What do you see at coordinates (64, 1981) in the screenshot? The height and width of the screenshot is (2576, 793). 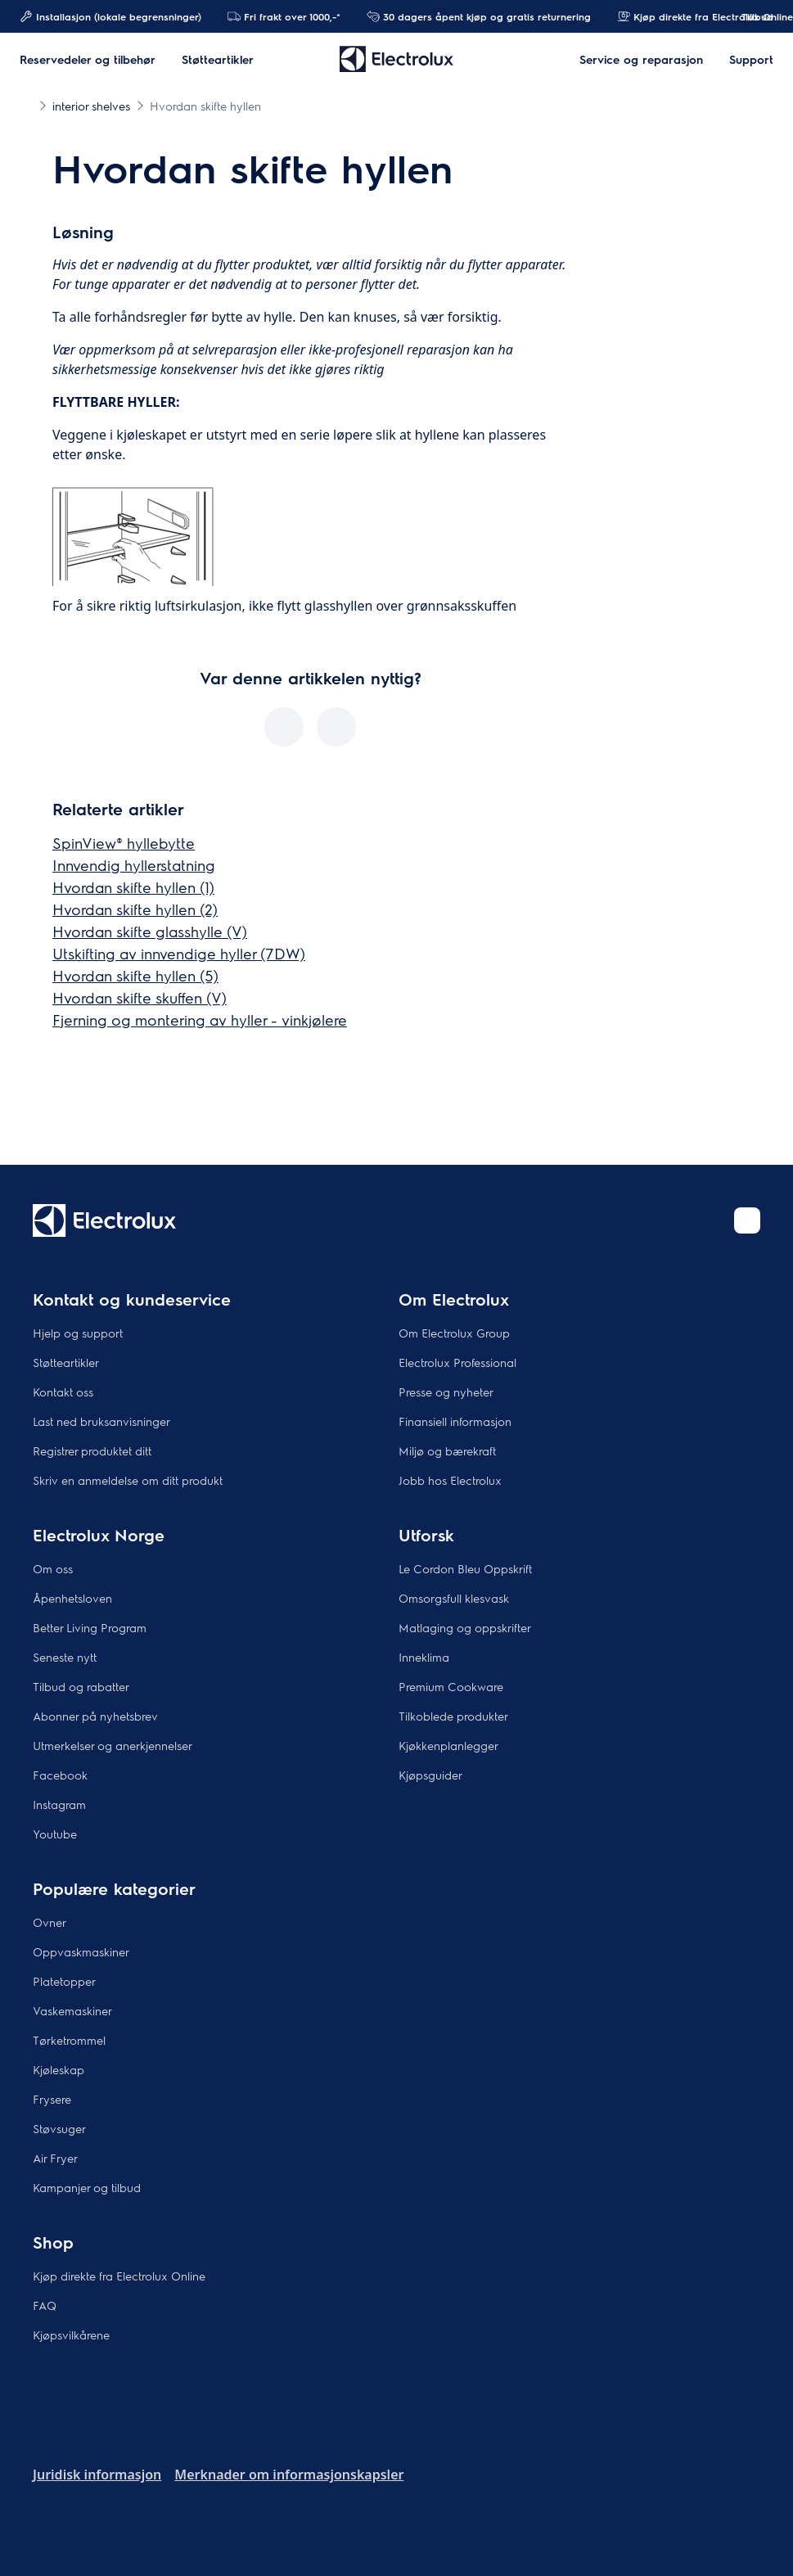 I see `Platetopper` at bounding box center [64, 1981].